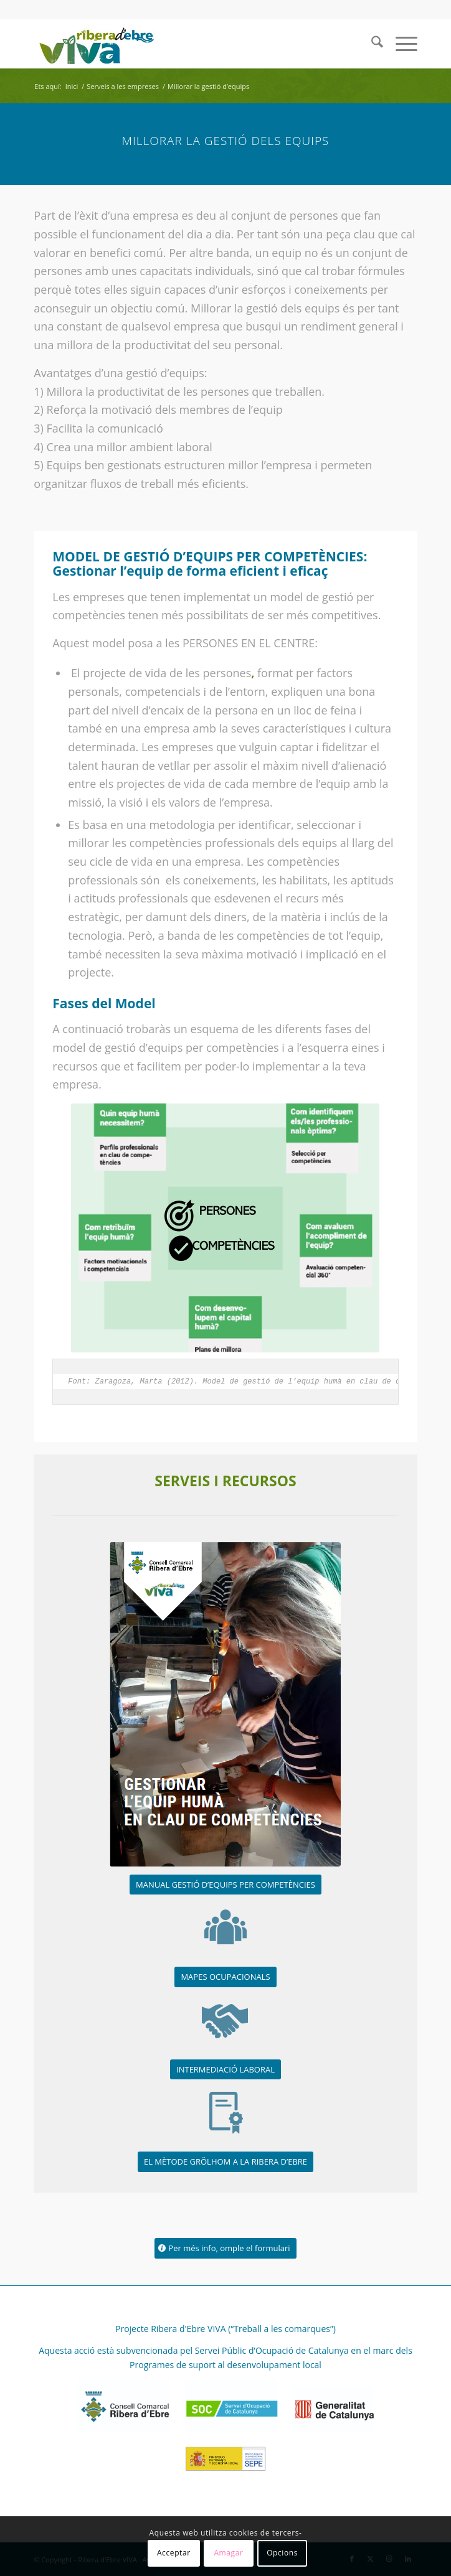 This screenshot has height=2576, width=451. What do you see at coordinates (228, 2552) in the screenshot?
I see `Amagar` at bounding box center [228, 2552].